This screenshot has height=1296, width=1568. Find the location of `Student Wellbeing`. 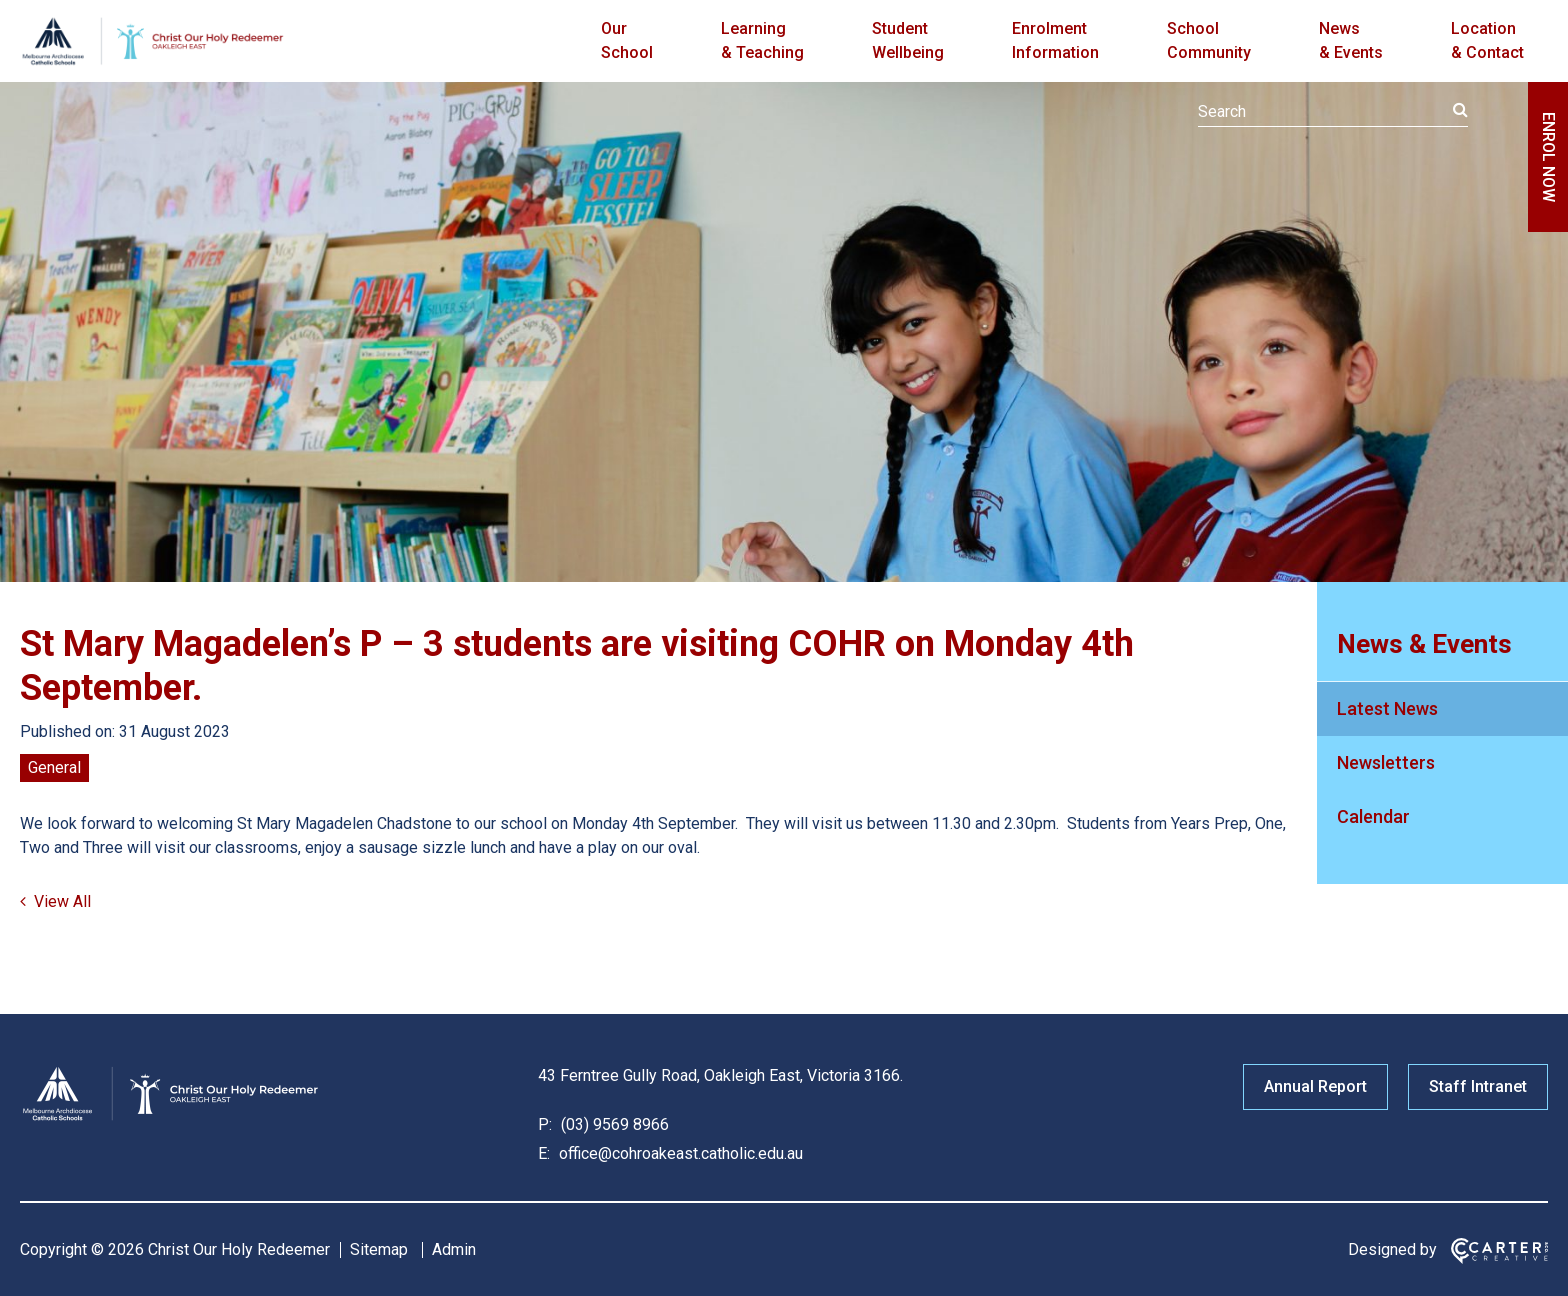

Student Wellbeing is located at coordinates (908, 40).